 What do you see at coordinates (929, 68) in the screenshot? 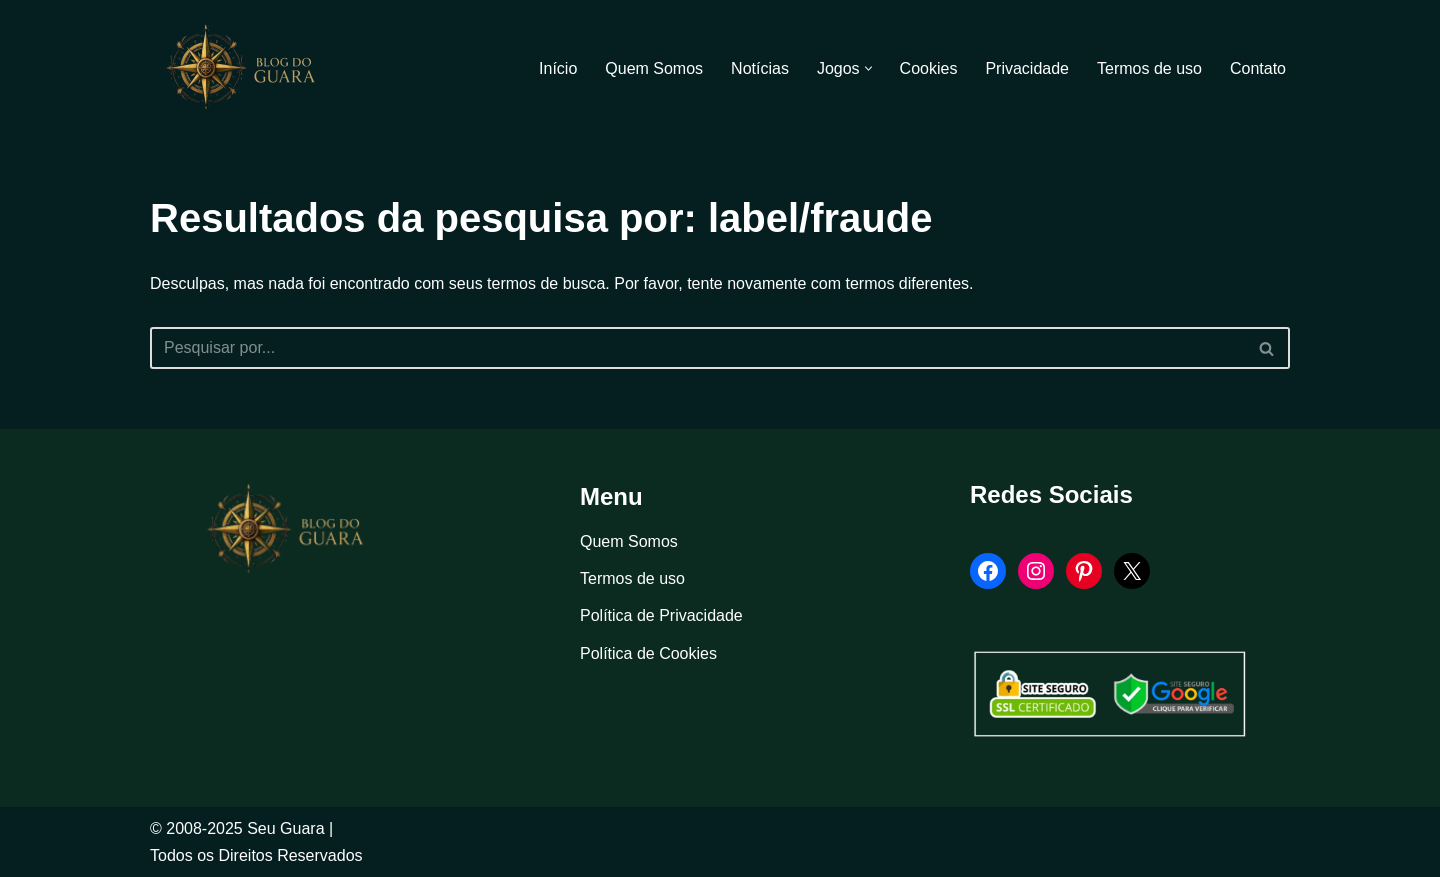
I see `Cookies` at bounding box center [929, 68].